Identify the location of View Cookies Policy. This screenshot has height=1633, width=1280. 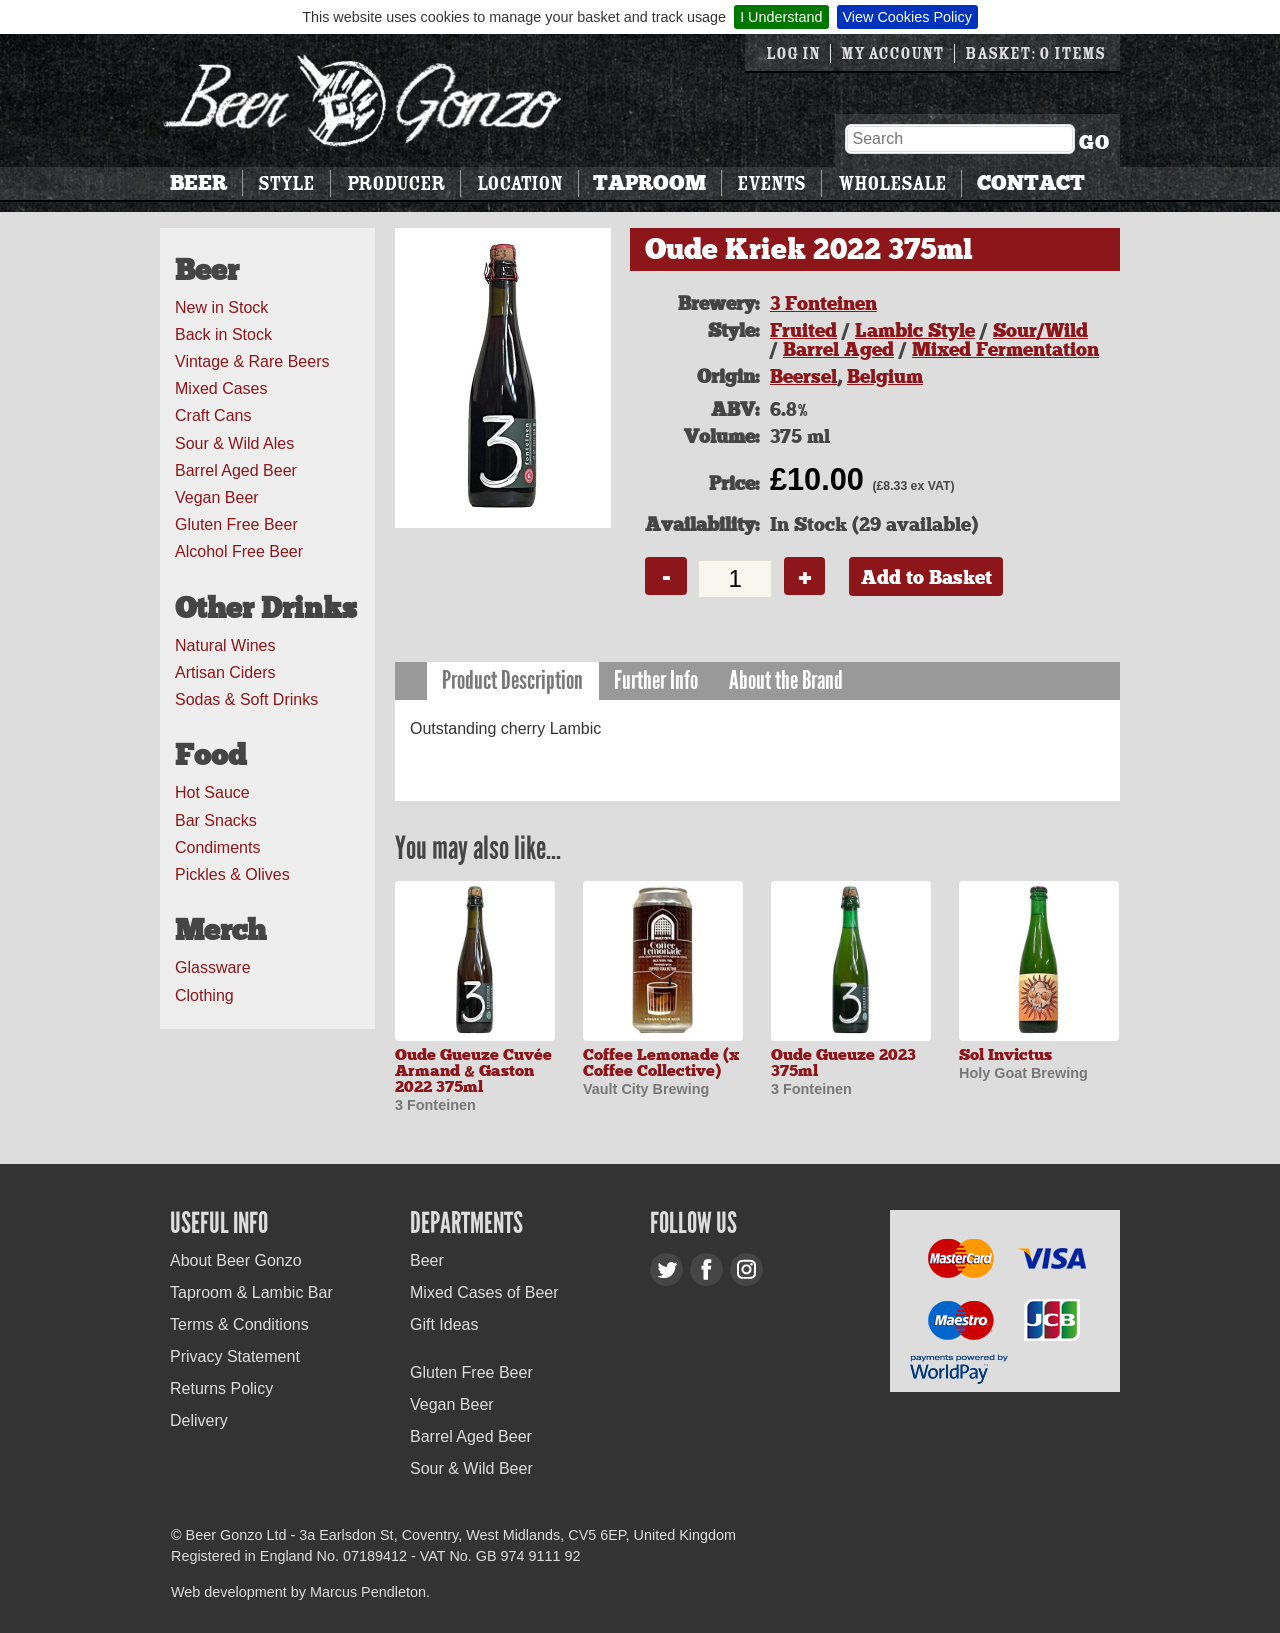
(907, 17).